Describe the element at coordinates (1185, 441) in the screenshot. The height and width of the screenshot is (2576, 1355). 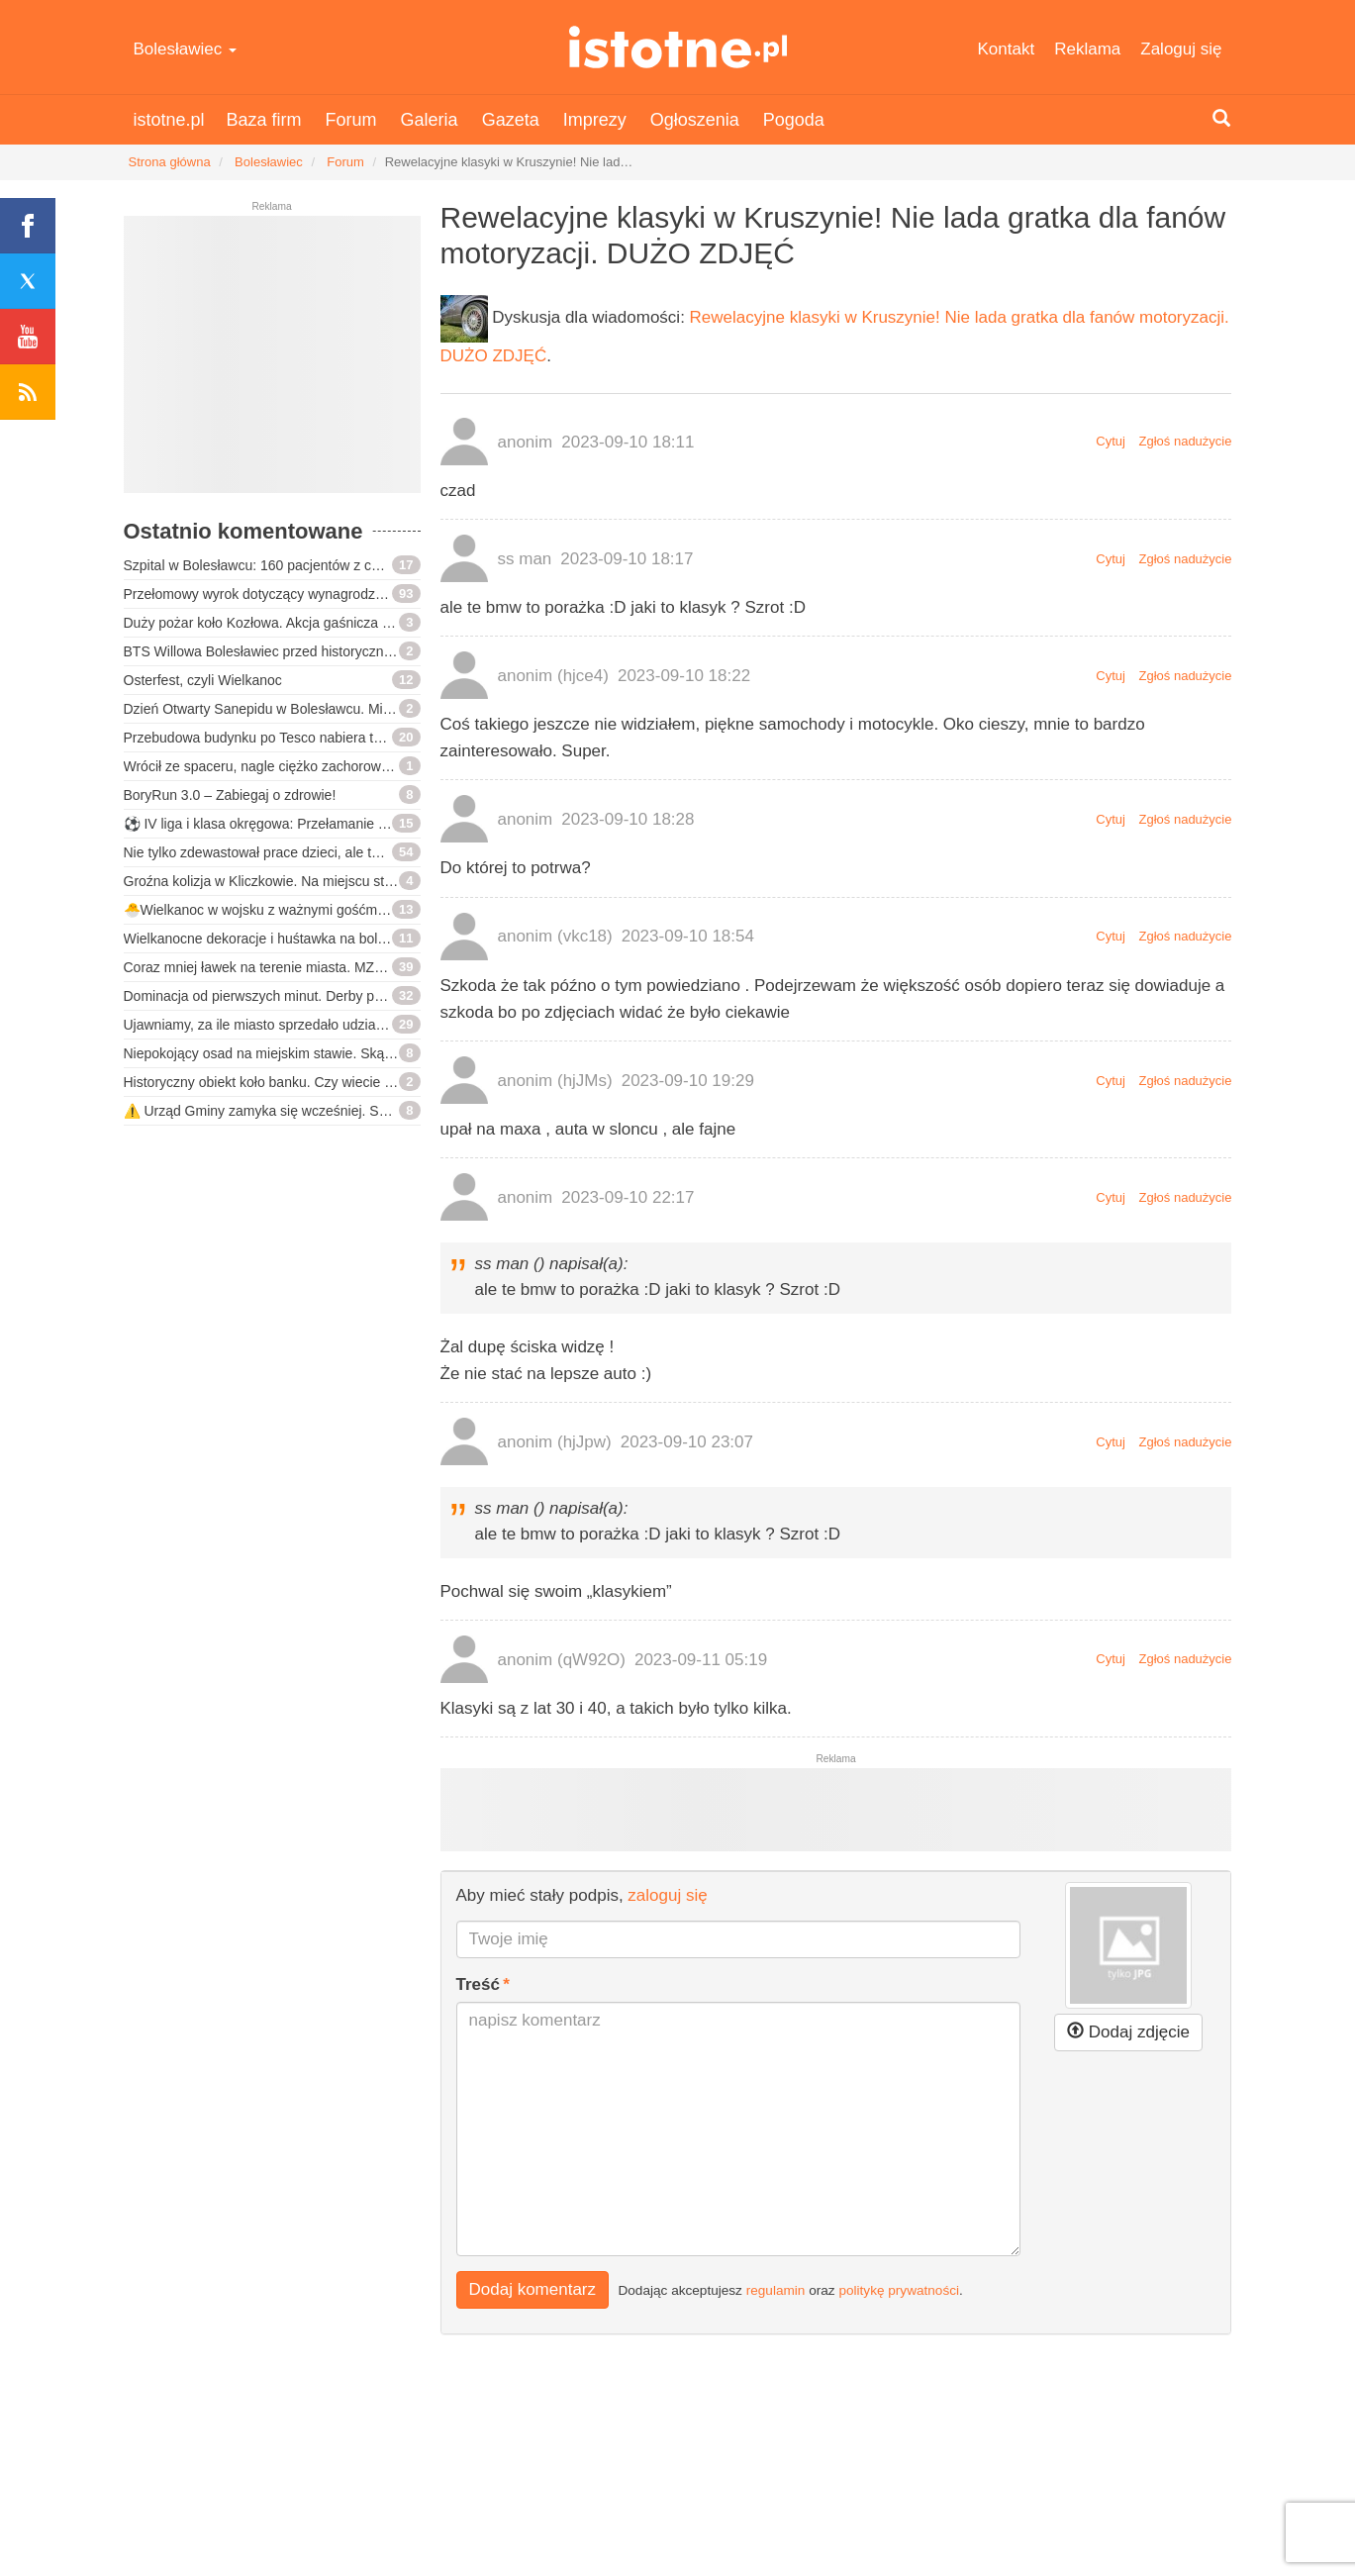
I see `Zgłoś nadużycie` at that location.